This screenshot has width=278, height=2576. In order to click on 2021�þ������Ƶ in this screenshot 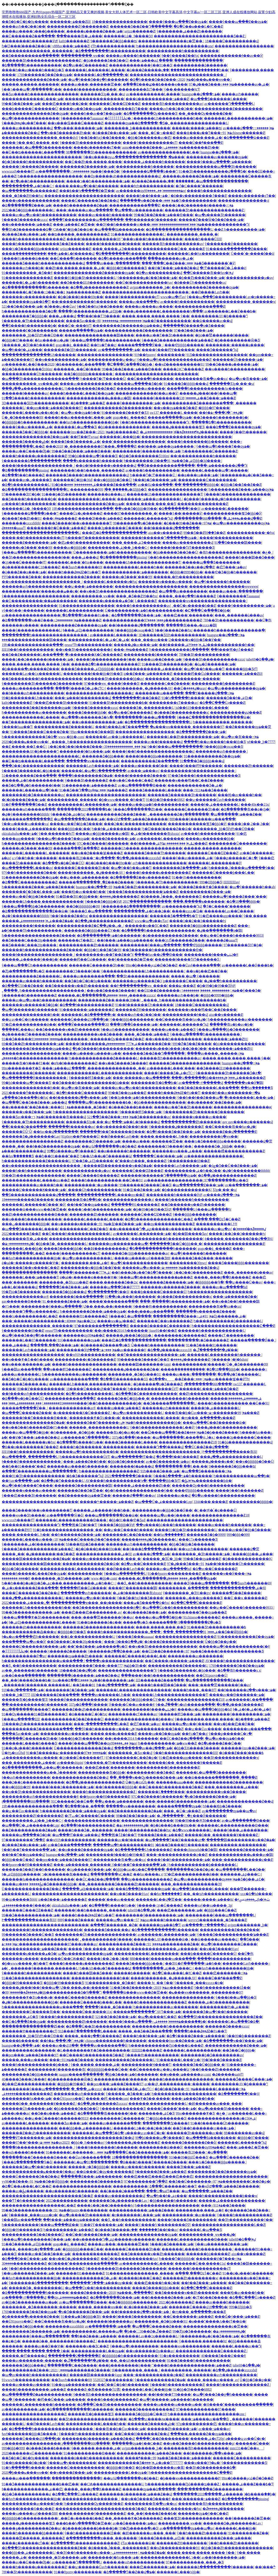, I will do `click(118, 432)`.